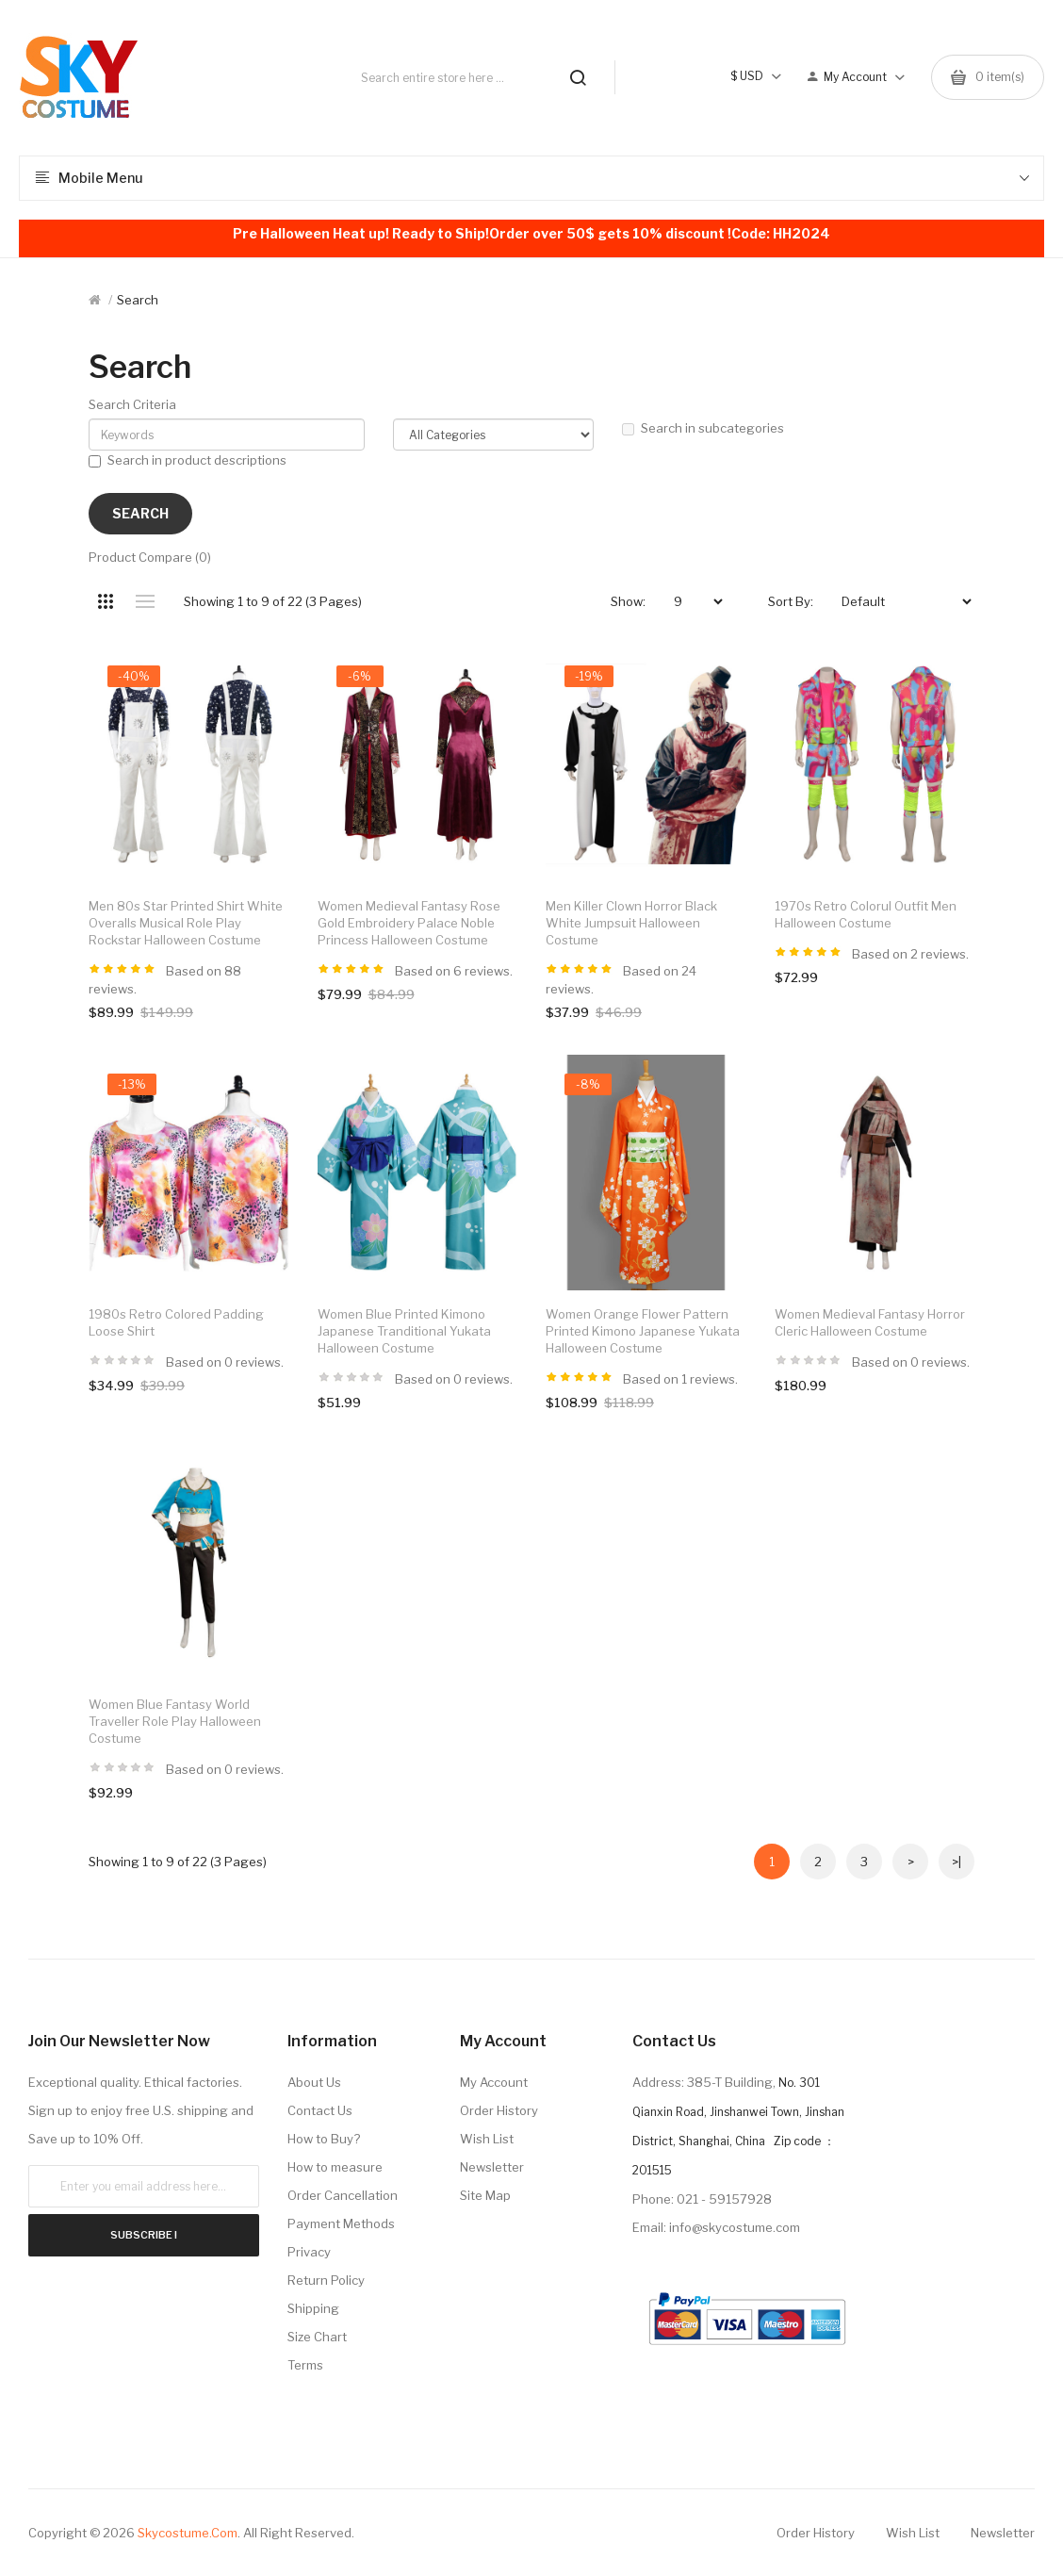 This screenshot has width=1063, height=2576. I want to click on Wish List, so click(487, 2138).